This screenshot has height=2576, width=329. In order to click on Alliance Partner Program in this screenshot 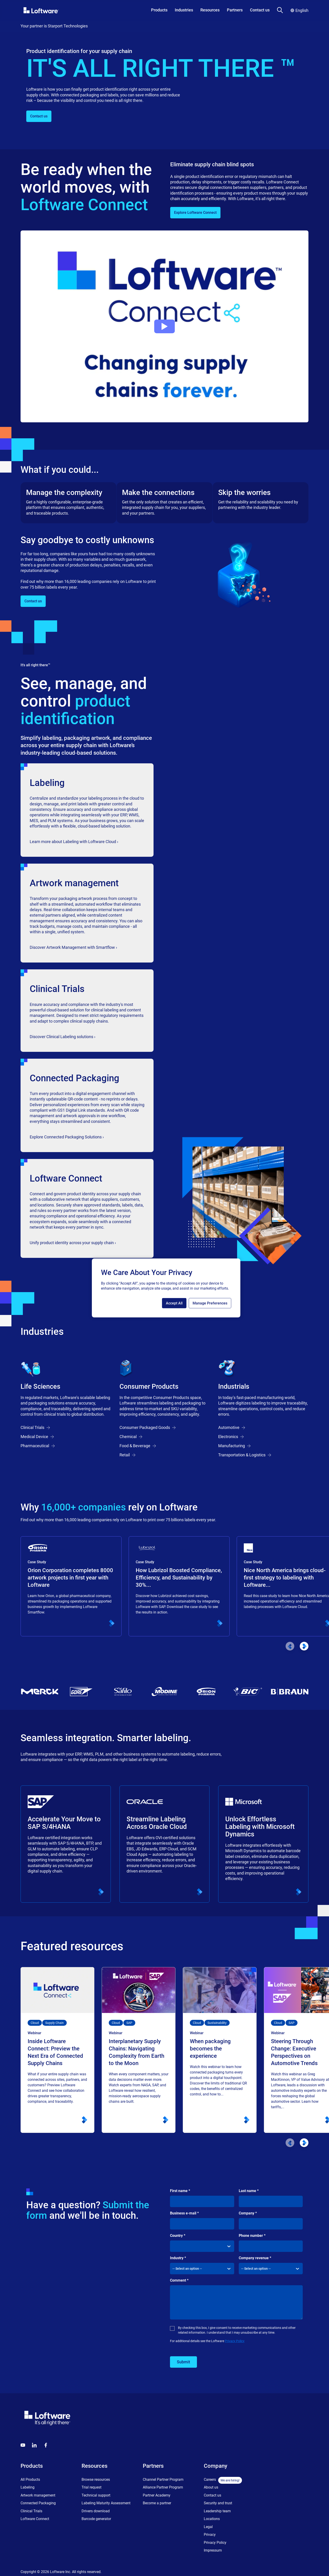, I will do `click(163, 2487)`.